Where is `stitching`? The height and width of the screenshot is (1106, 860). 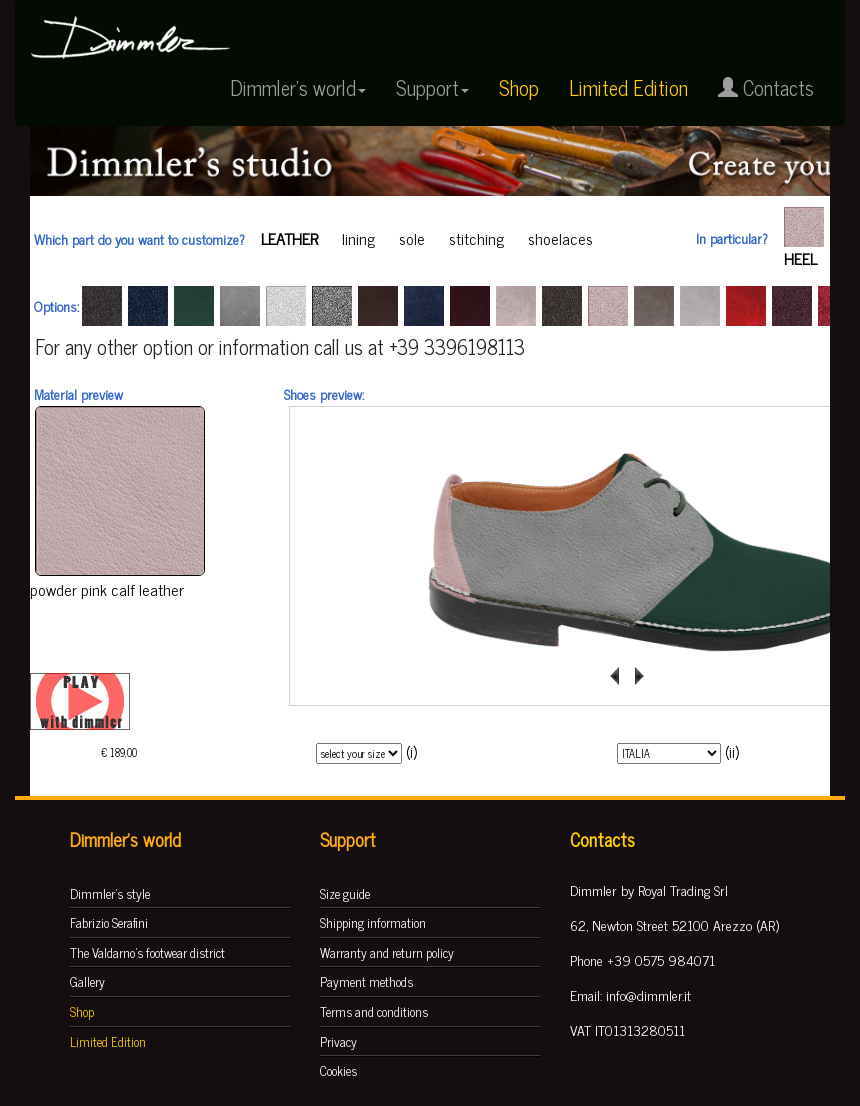 stitching is located at coordinates (476, 238).